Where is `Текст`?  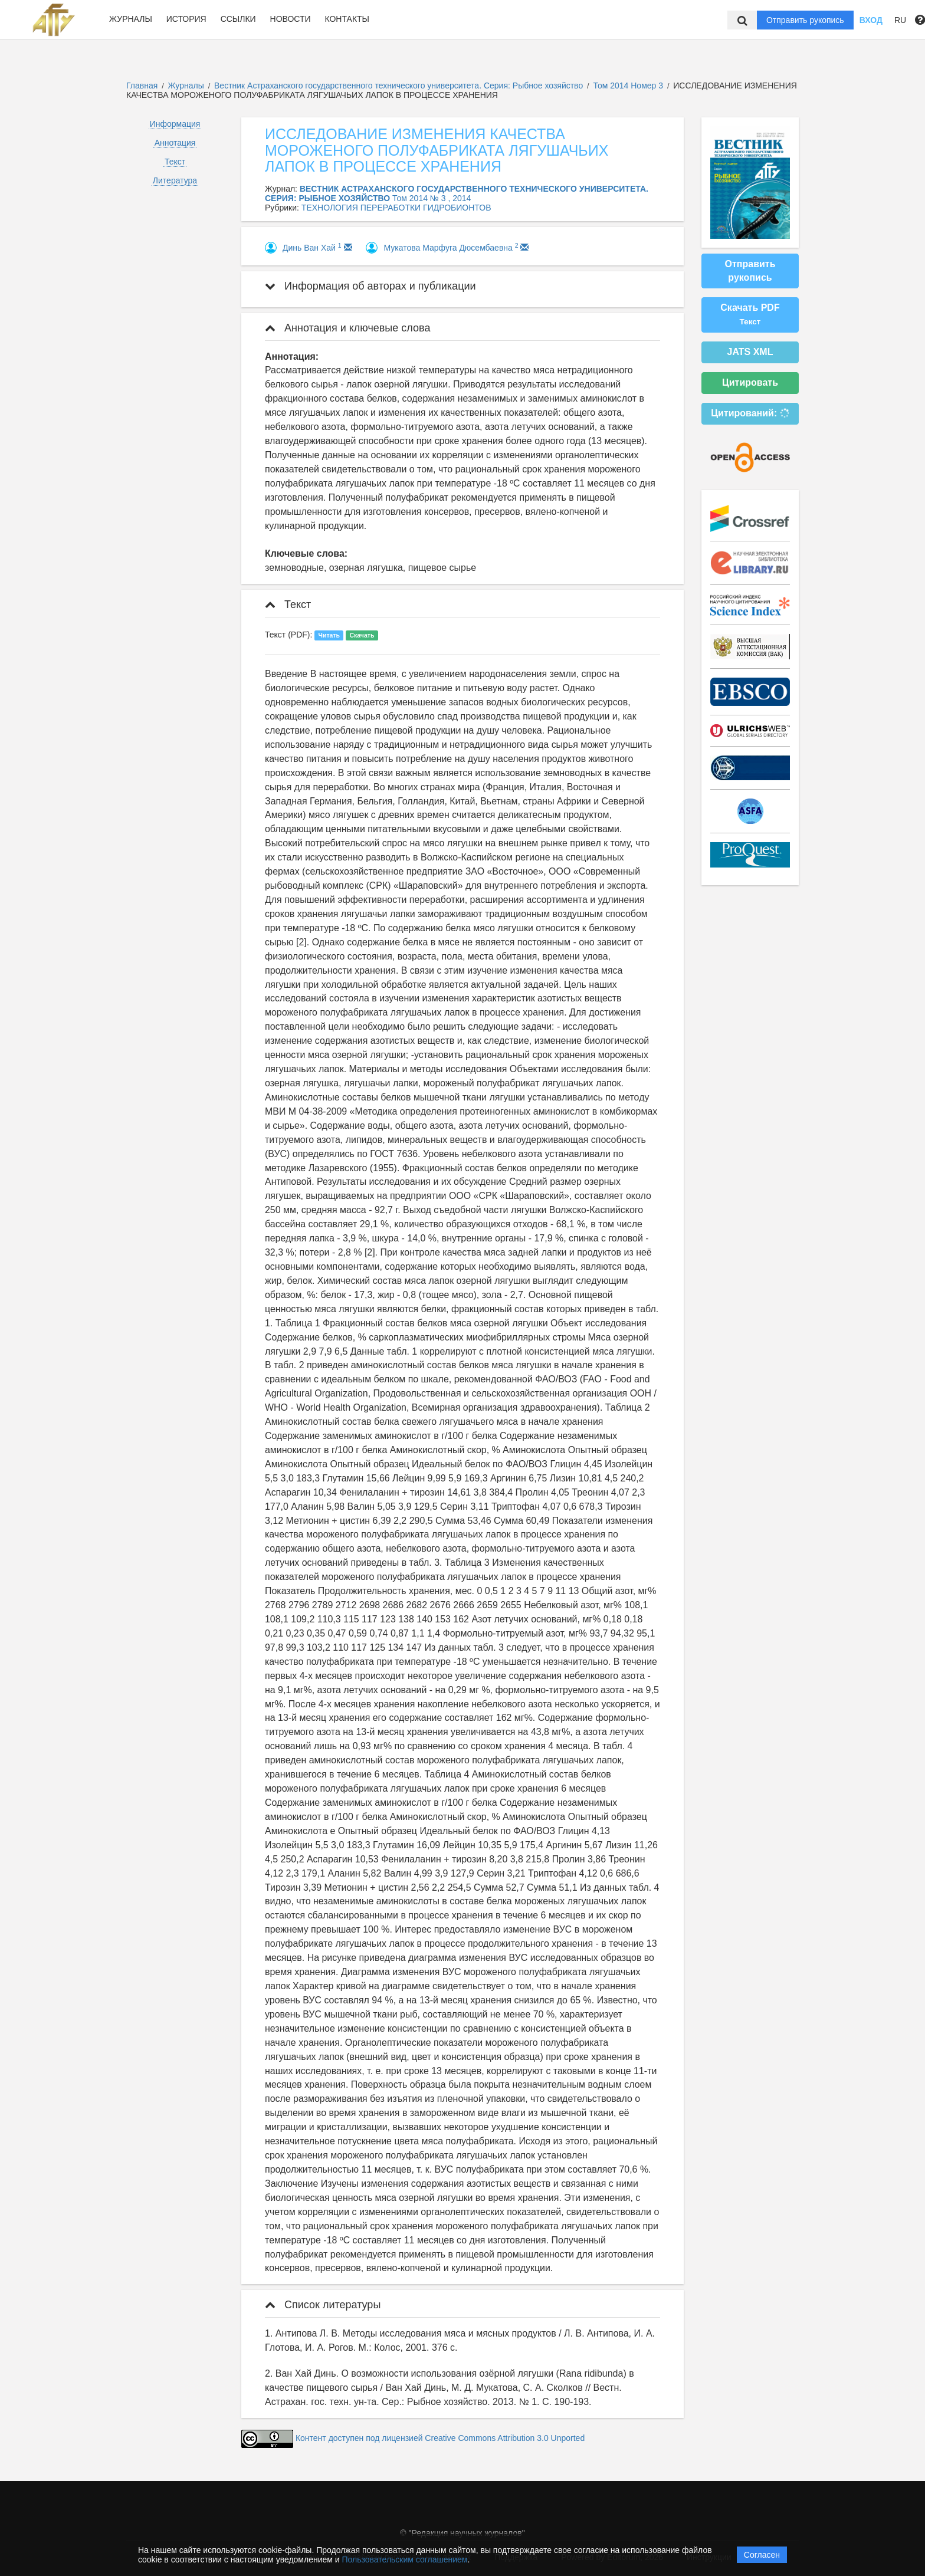
Текст is located at coordinates (175, 161).